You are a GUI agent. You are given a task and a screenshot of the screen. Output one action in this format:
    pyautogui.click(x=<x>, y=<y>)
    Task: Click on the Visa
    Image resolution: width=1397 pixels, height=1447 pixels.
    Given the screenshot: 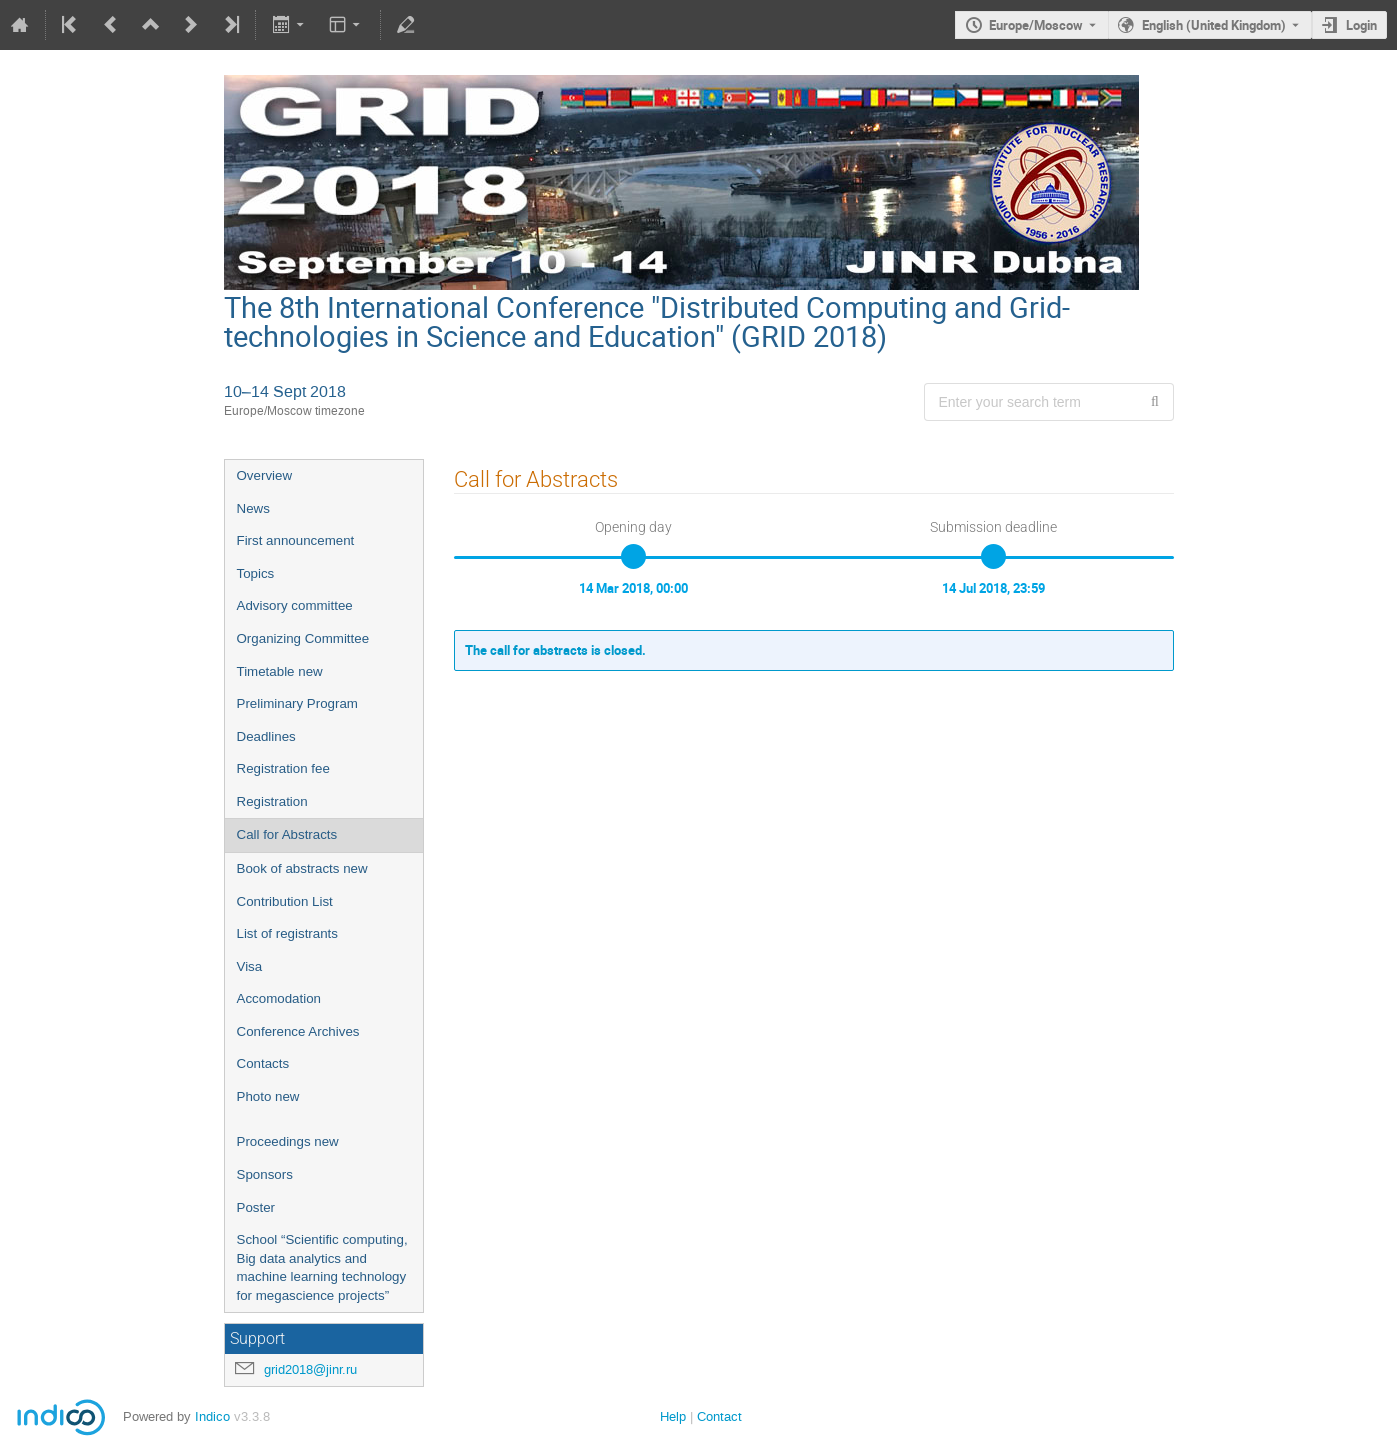 What is the action you would take?
    pyautogui.click(x=250, y=966)
    